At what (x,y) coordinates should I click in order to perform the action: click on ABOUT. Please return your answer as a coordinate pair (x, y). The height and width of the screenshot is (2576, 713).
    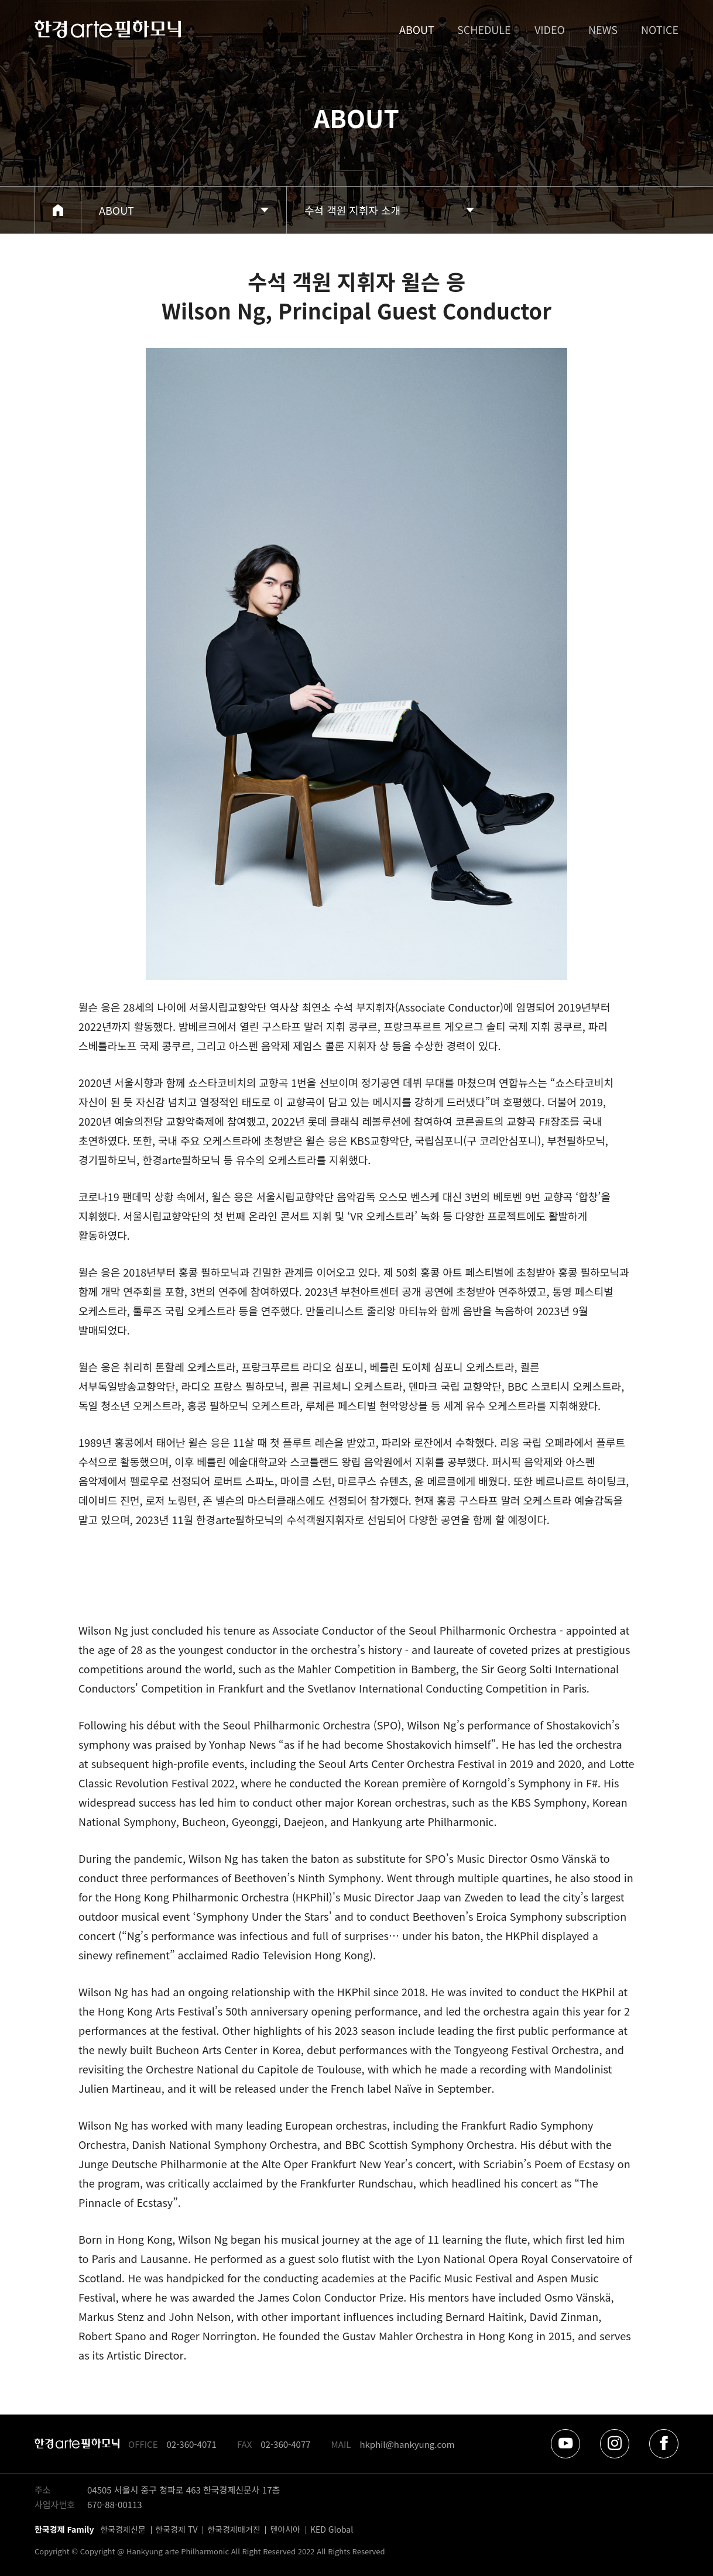
    Looking at the image, I should click on (416, 29).